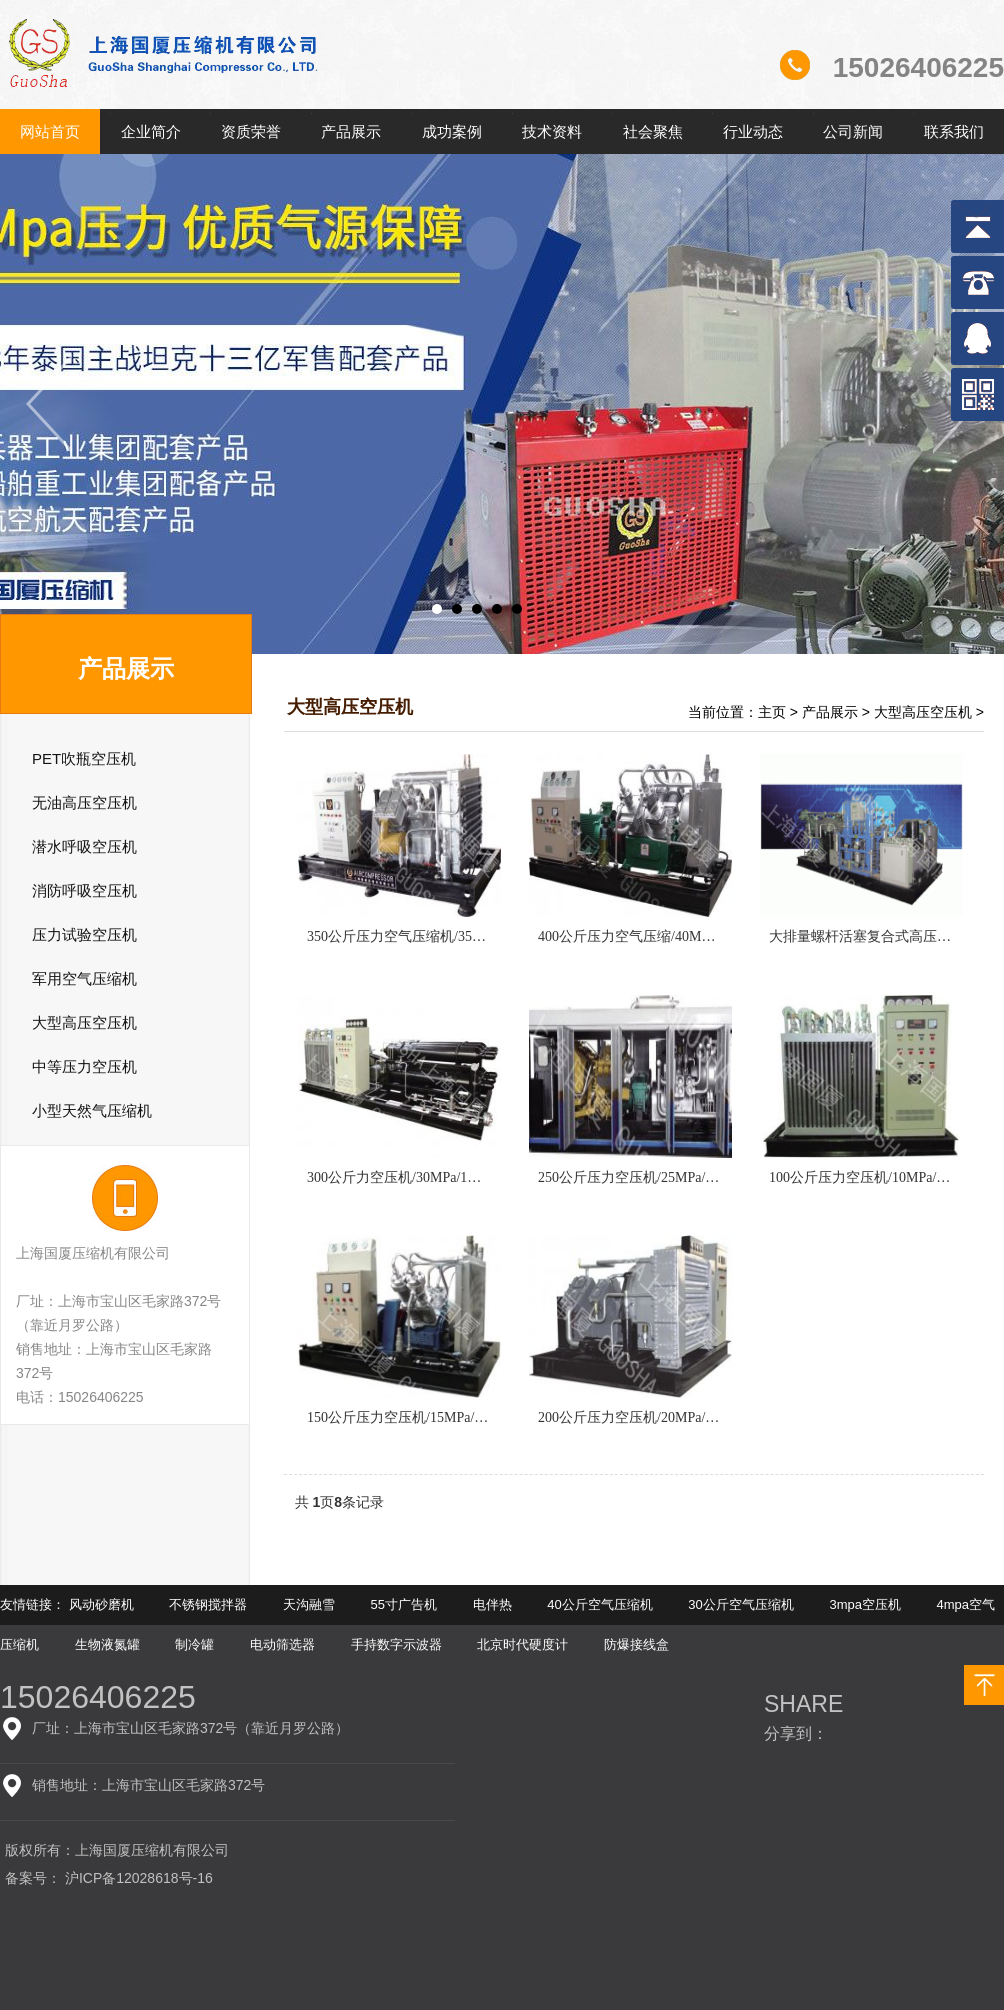  Describe the element at coordinates (101, 1604) in the screenshot. I see `风动砂磨机` at that location.